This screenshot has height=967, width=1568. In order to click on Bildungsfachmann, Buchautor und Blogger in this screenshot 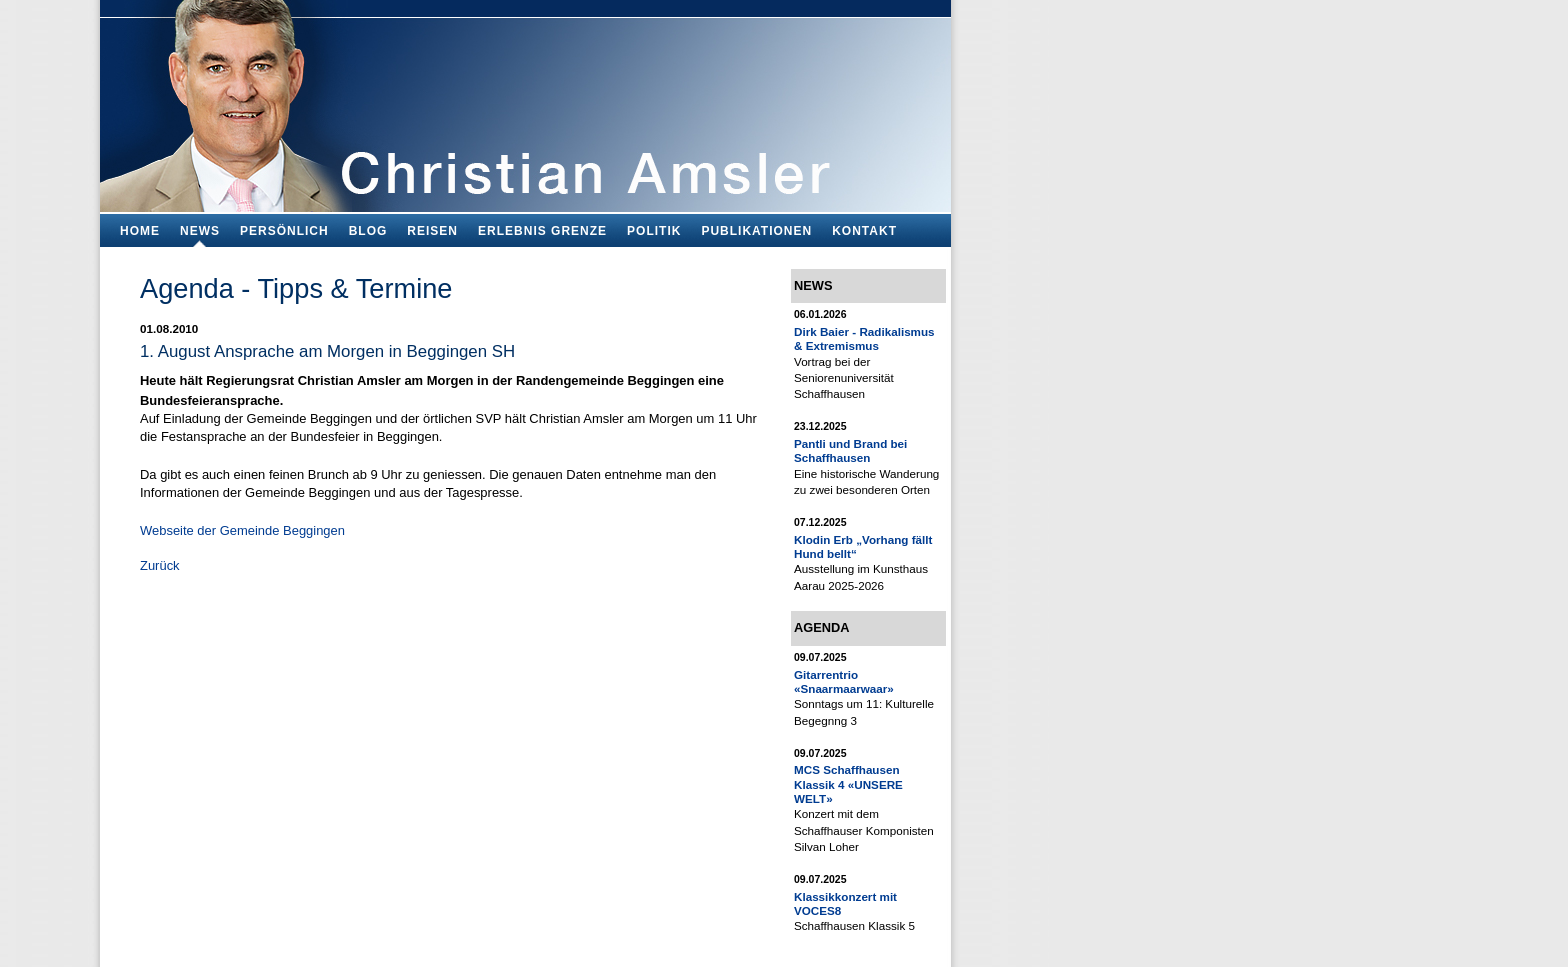, I will do `click(525, 100)`.